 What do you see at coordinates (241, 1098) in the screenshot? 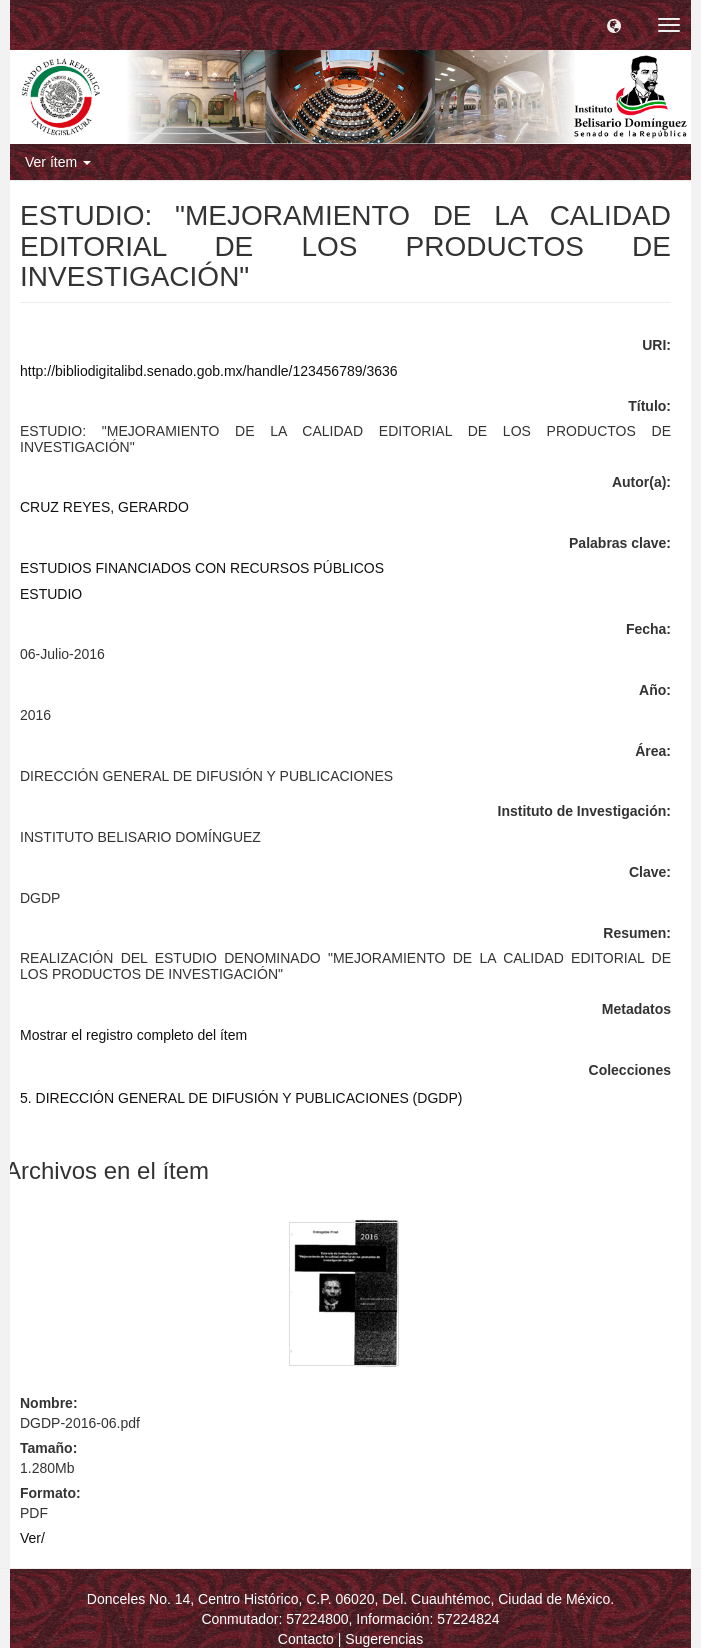
I see `5. DIRECCIÓN GENERAL DE DIFUSIÓN Y PUBLICACIONES (DGDP)` at bounding box center [241, 1098].